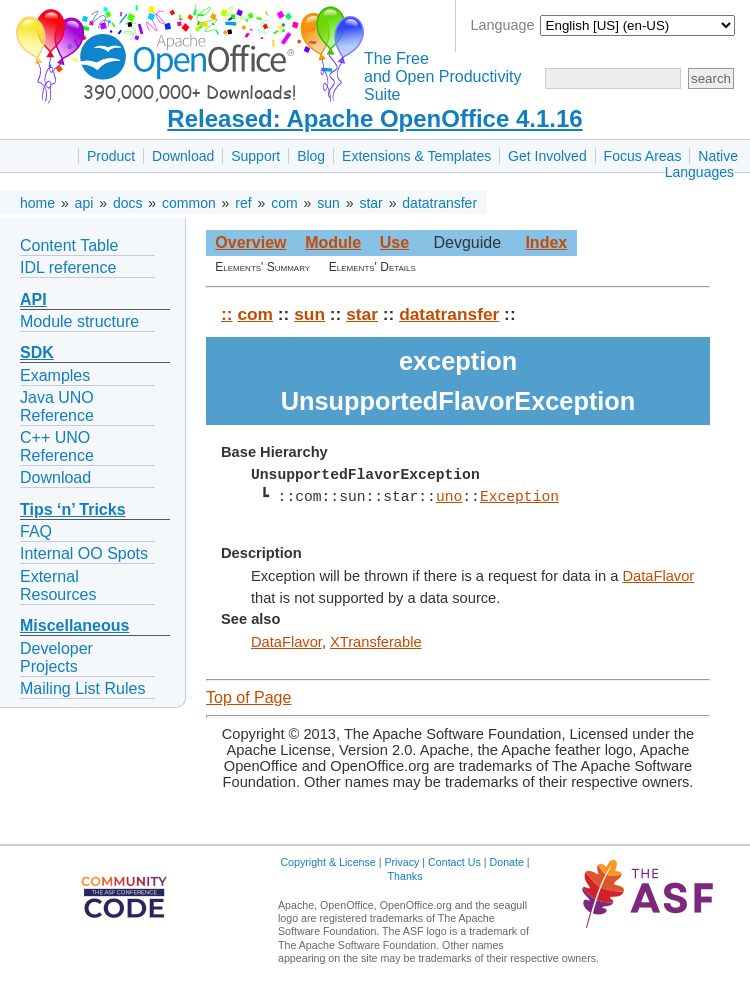  Describe the element at coordinates (69, 245) in the screenshot. I see `Content Table` at that location.